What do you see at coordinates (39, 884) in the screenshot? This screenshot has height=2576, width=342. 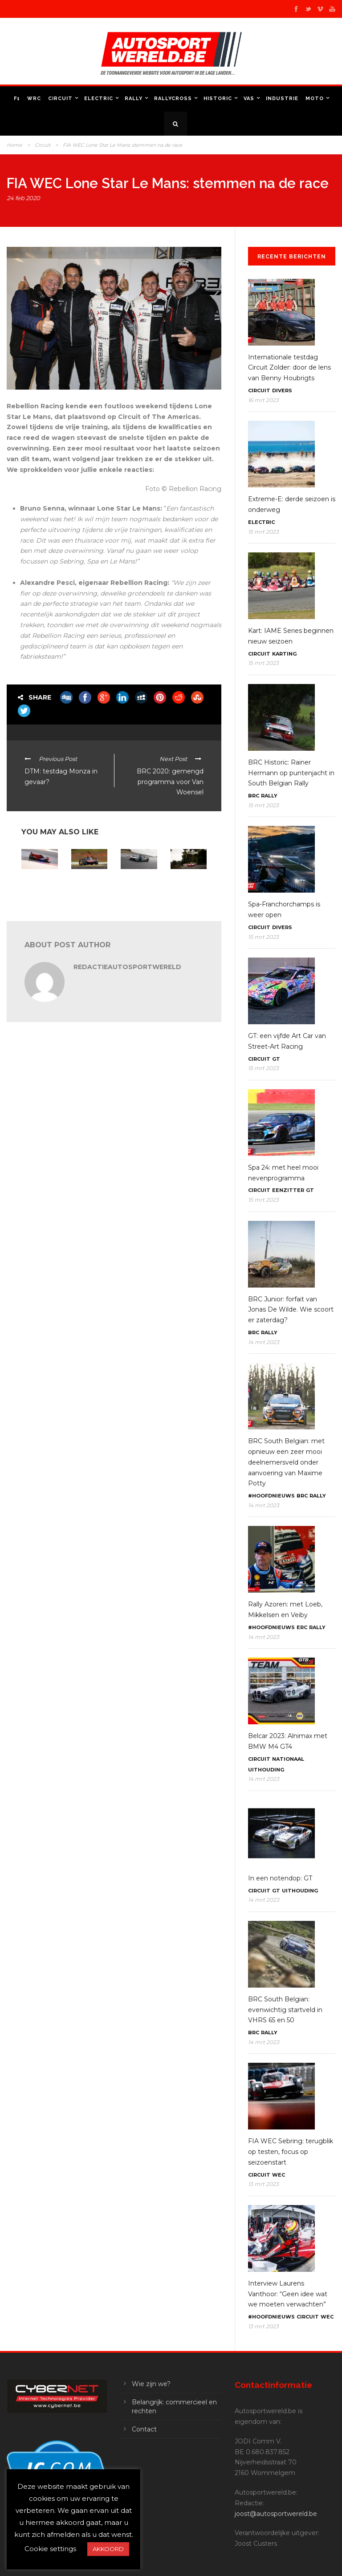 I see `FIA WEC: WRT kent alle namen` at bounding box center [39, 884].